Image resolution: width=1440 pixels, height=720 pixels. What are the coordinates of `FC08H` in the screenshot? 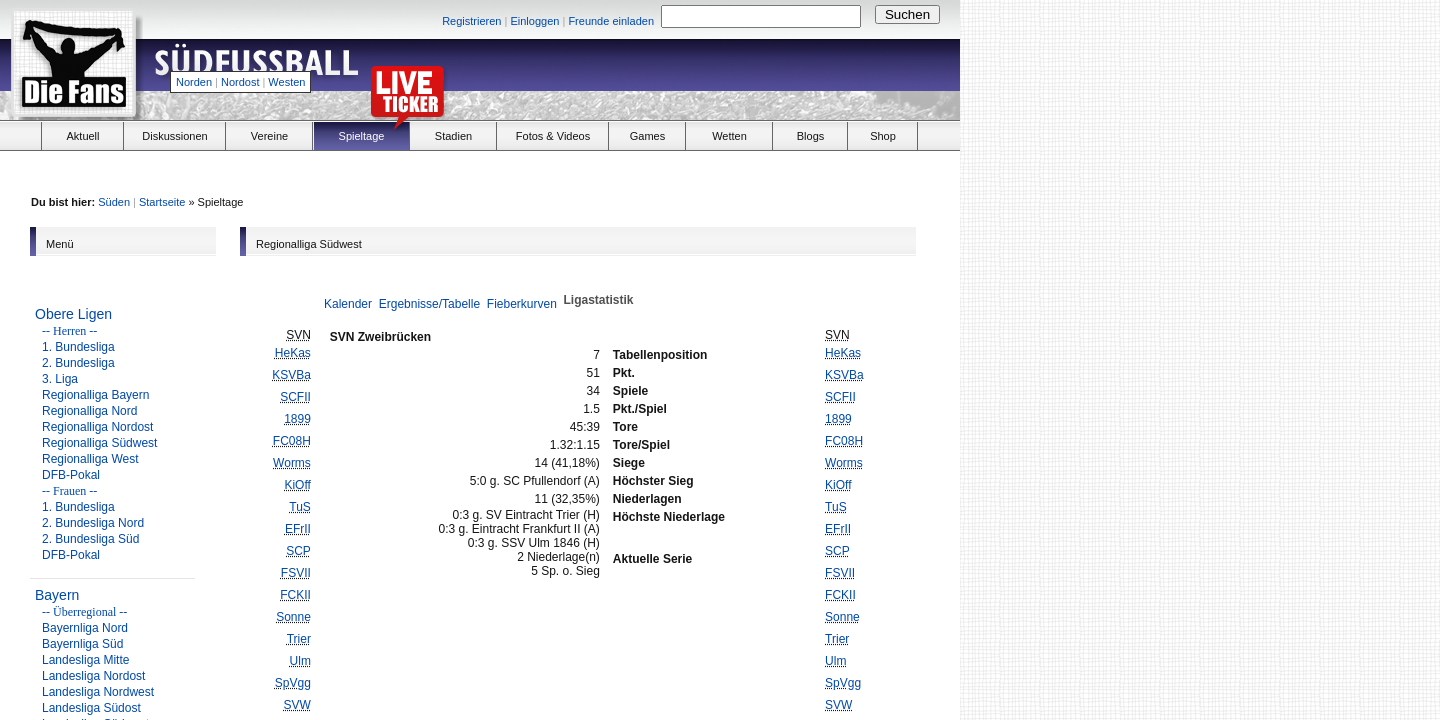 It's located at (292, 441).